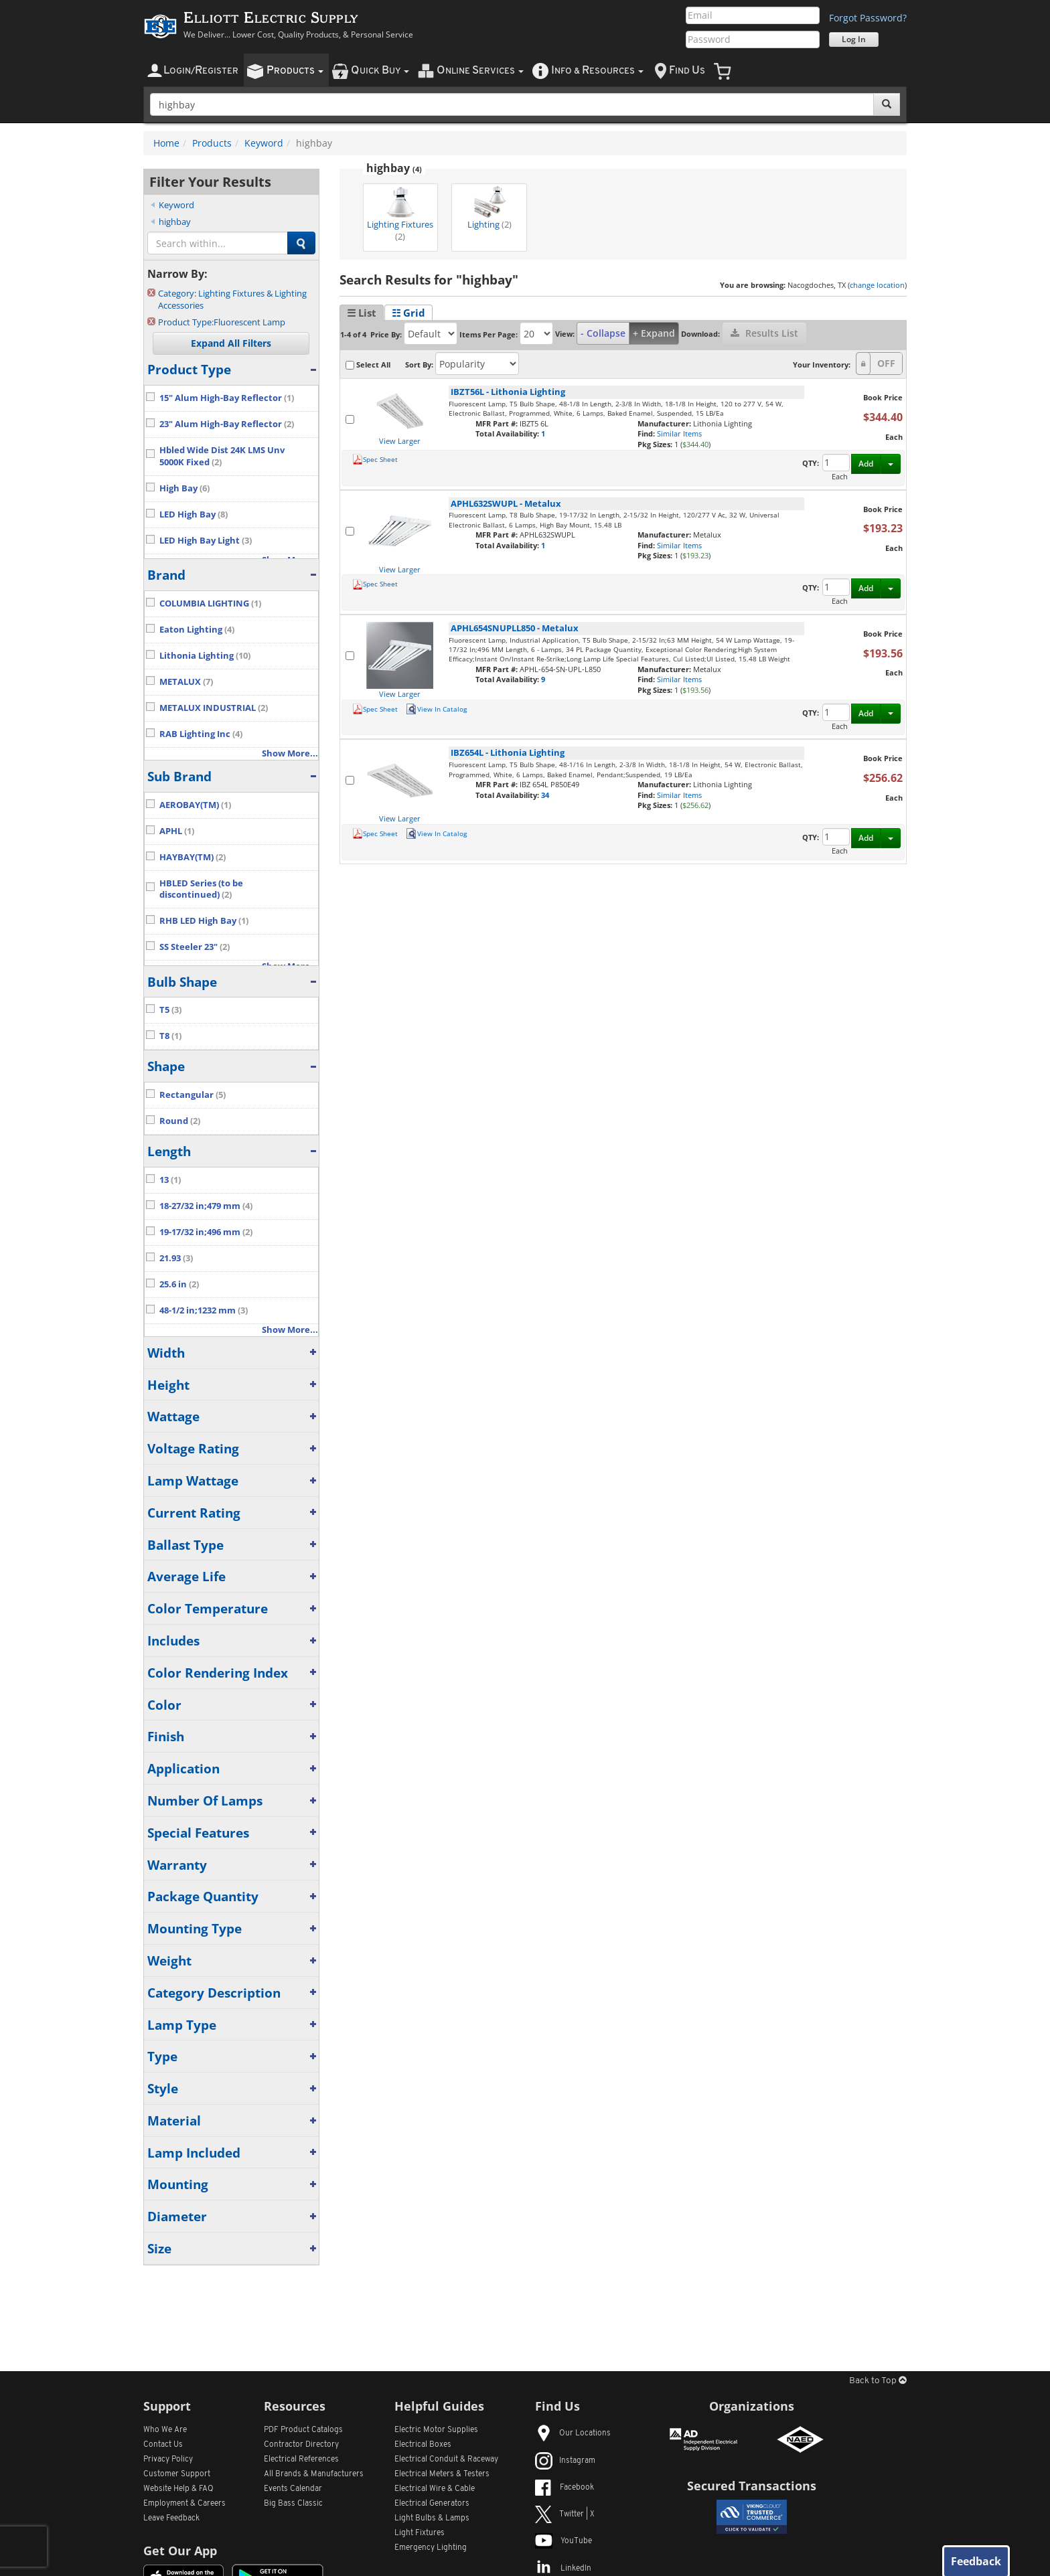 The image size is (1050, 2576). I want to click on Show More..., so click(290, 753).